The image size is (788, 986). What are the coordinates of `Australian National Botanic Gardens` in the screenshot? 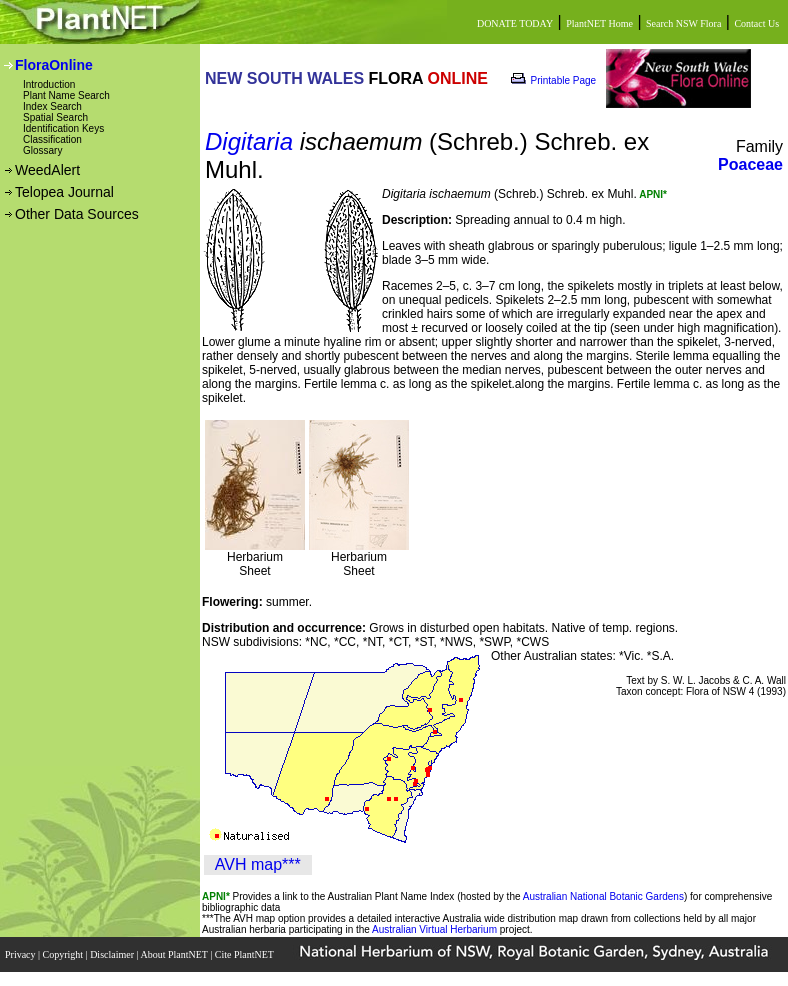 It's located at (603, 896).